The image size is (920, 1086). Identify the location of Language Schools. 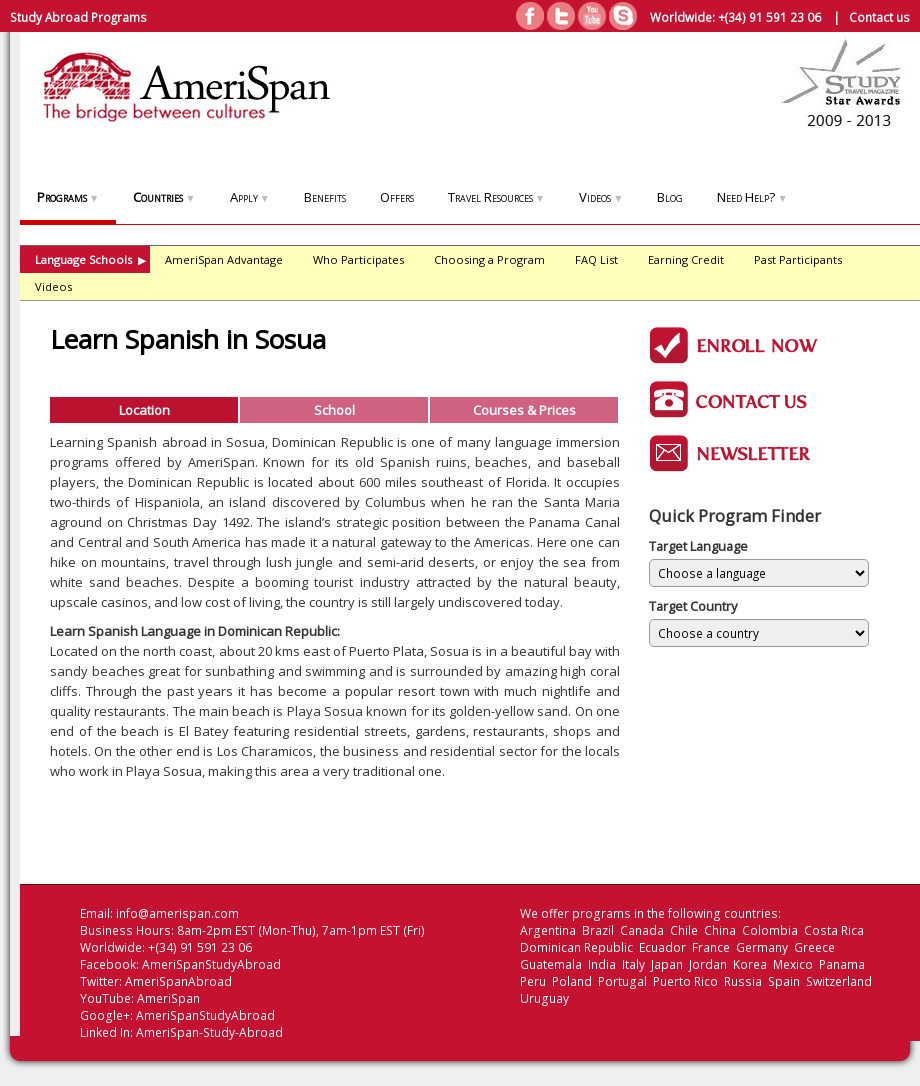
(90, 259).